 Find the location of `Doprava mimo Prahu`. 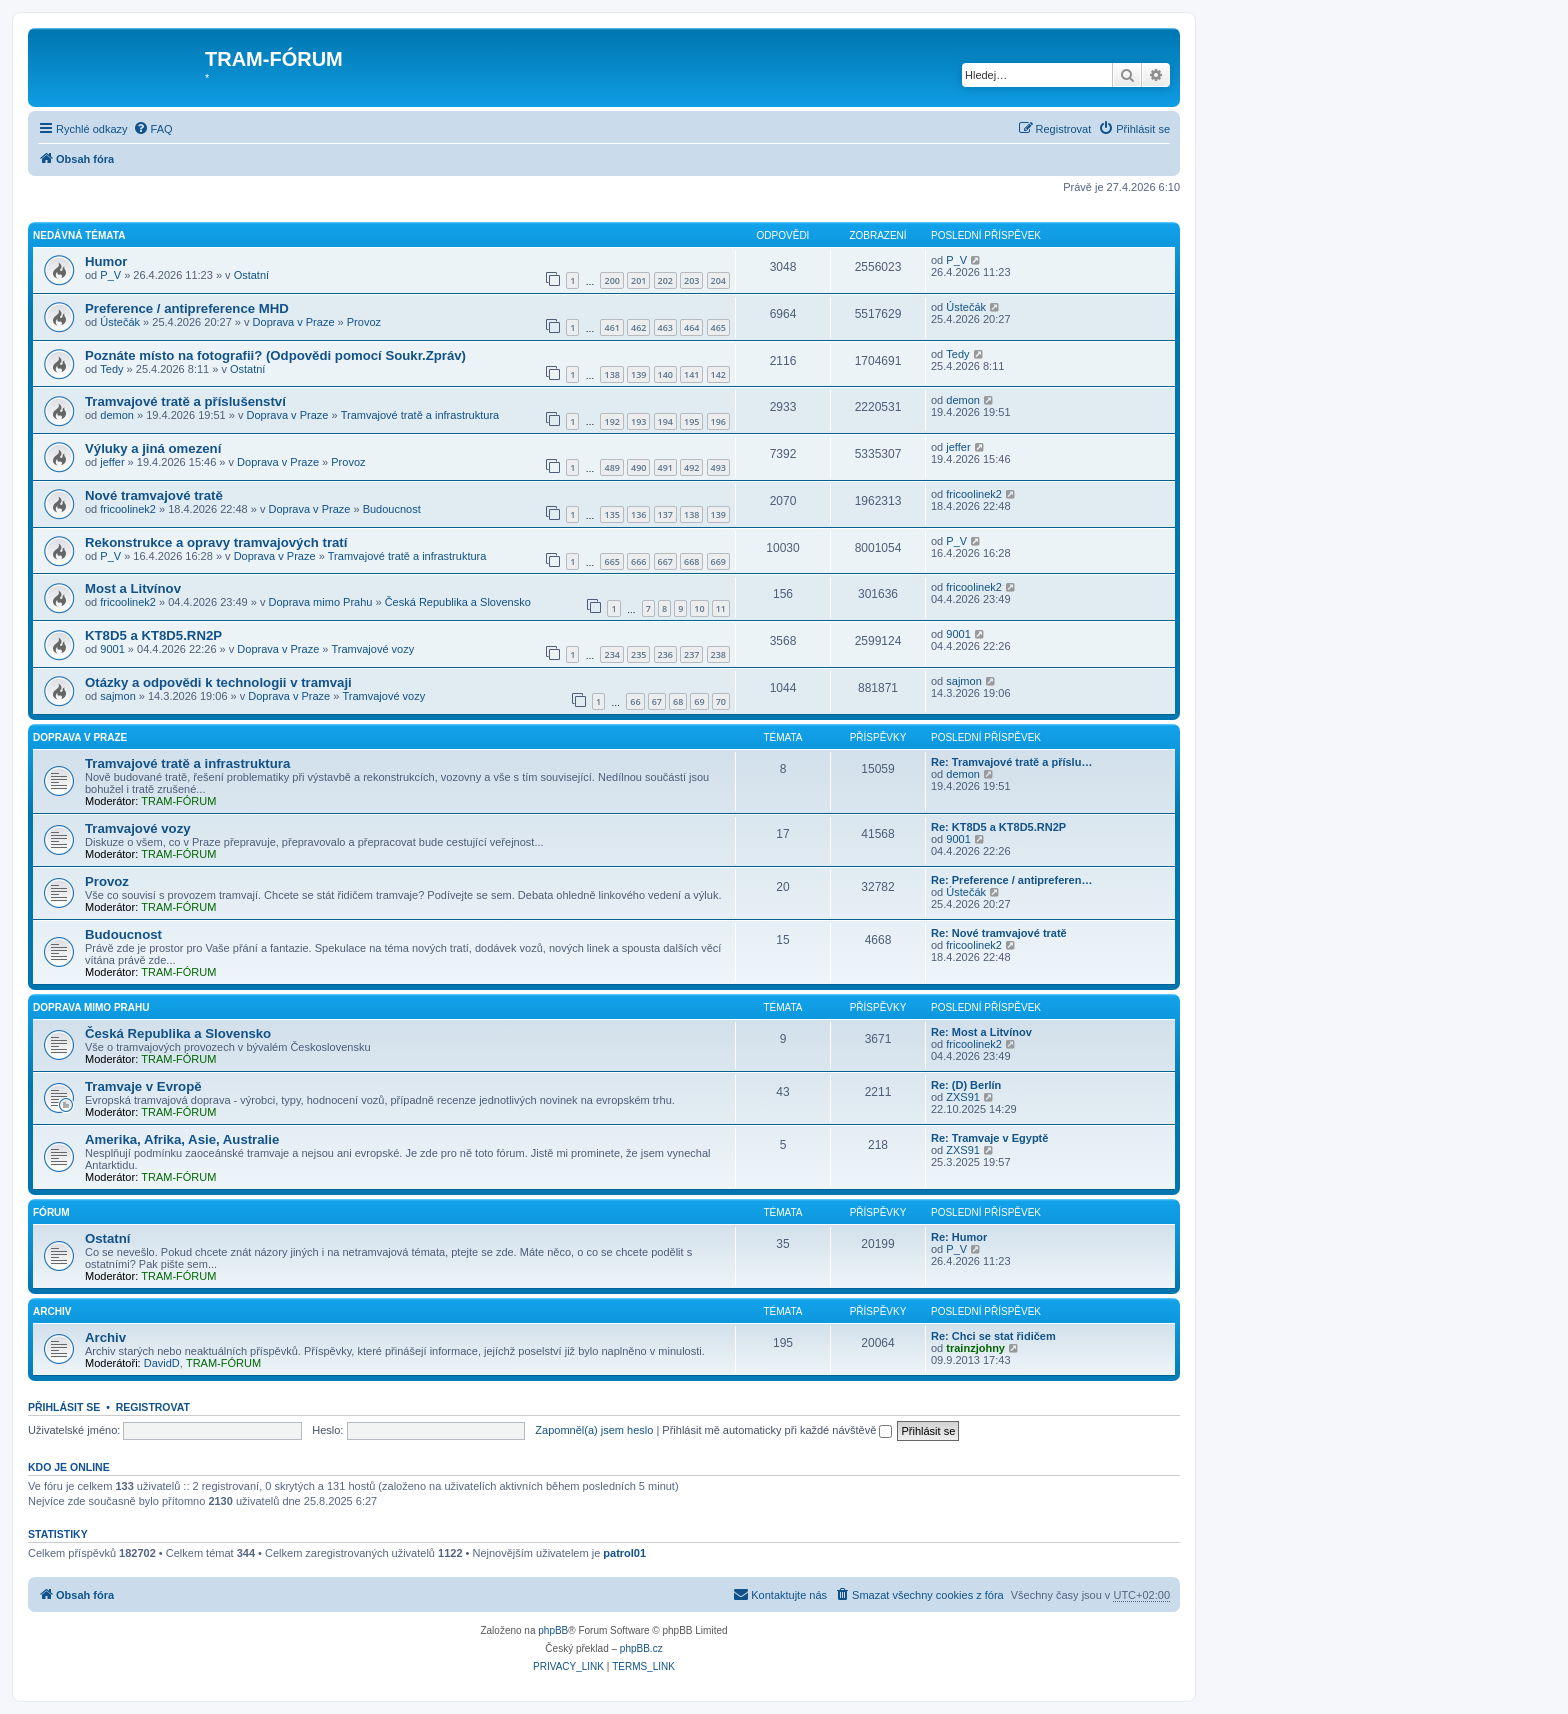

Doprava mimo Prahu is located at coordinates (320, 602).